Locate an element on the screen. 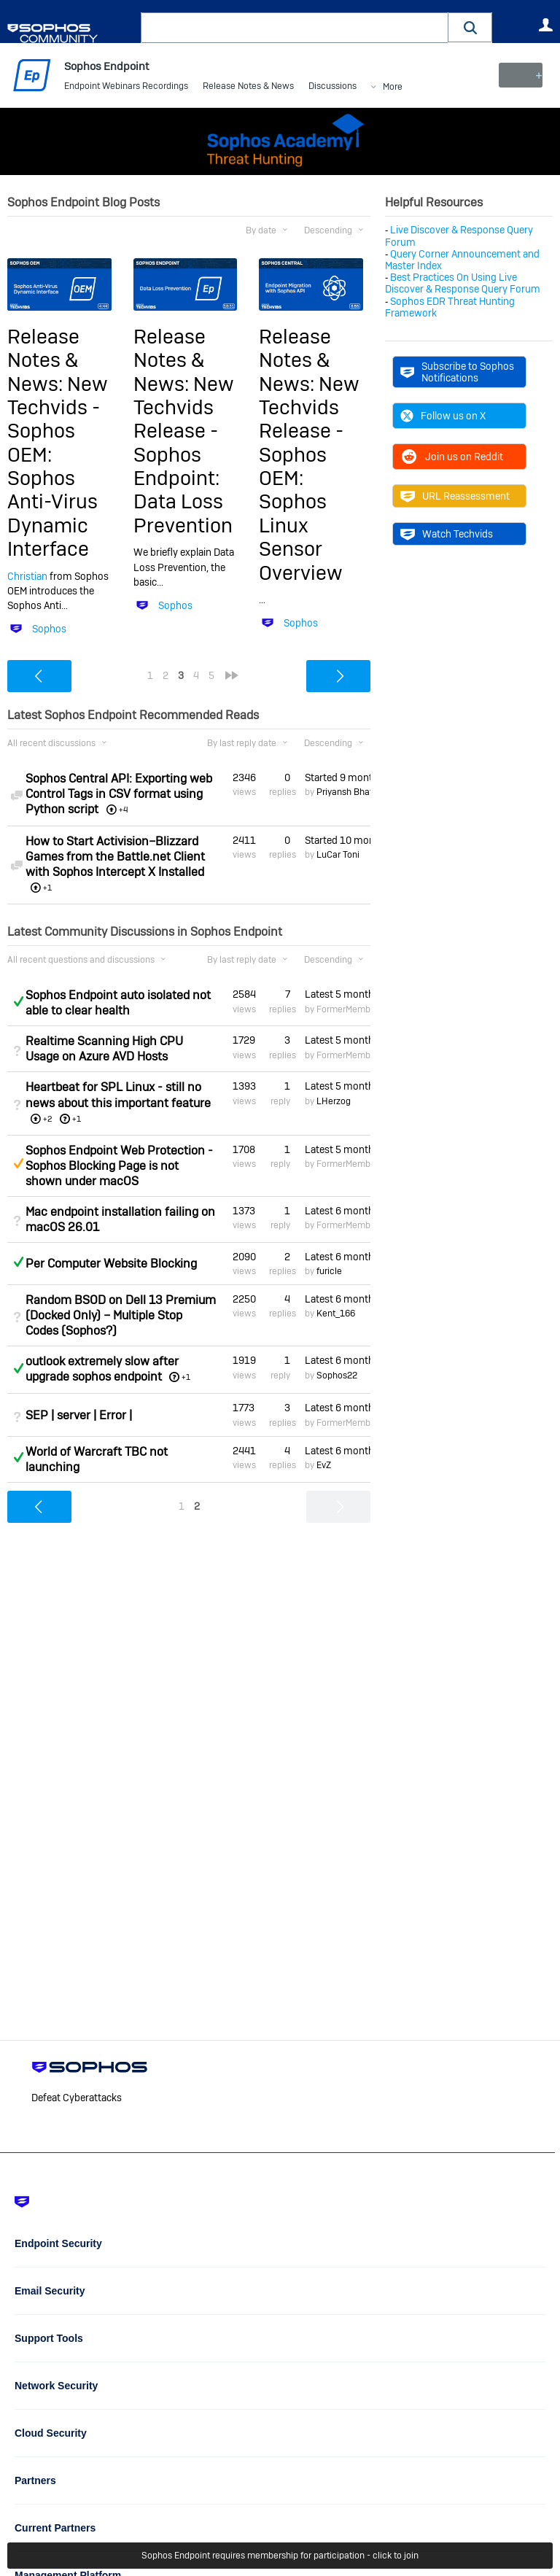 The height and width of the screenshot is (2576, 560). Random BSOD on Dell 13 Premium (Docked Only) – Multiple Stop Codes (Sophos?) is located at coordinates (121, 1315).